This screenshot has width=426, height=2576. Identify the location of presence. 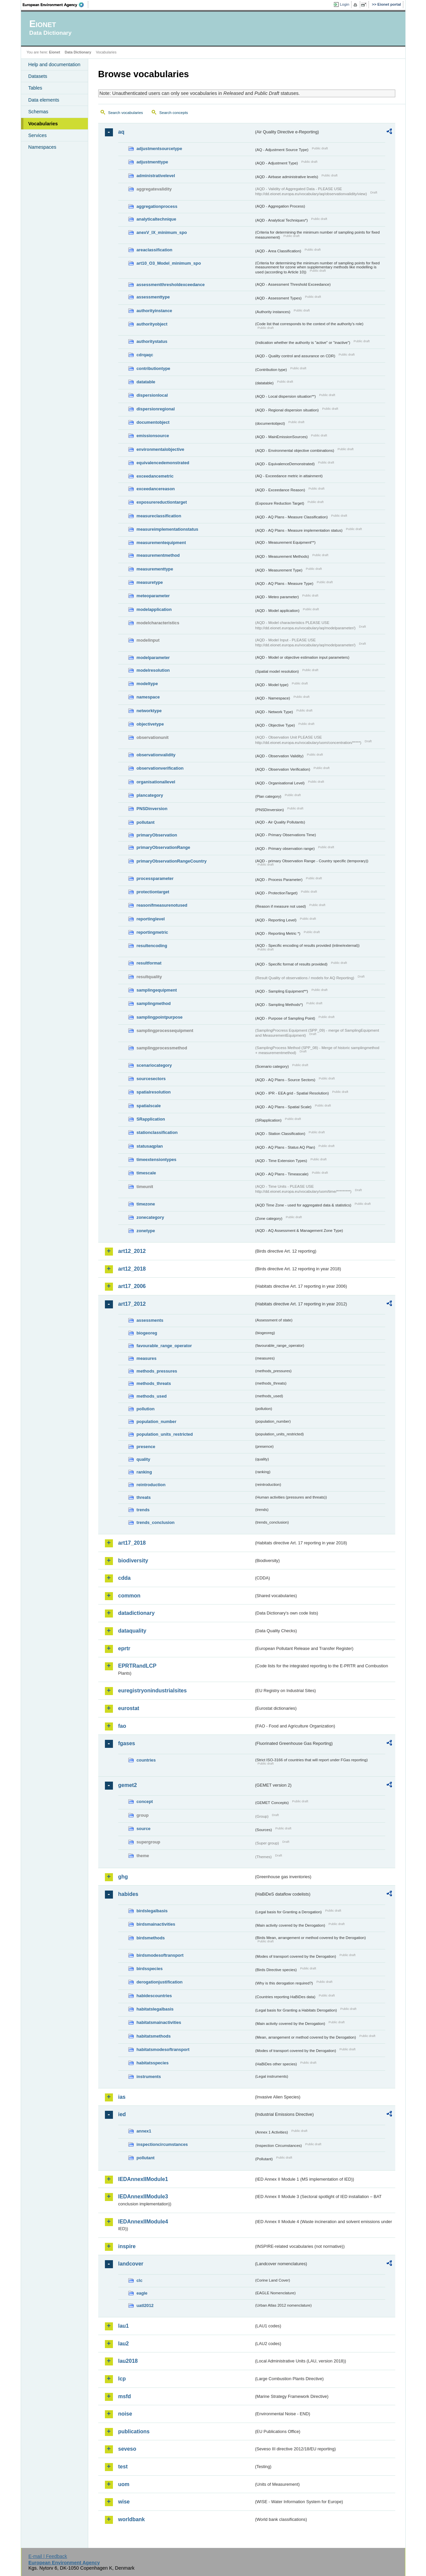
(146, 1446).